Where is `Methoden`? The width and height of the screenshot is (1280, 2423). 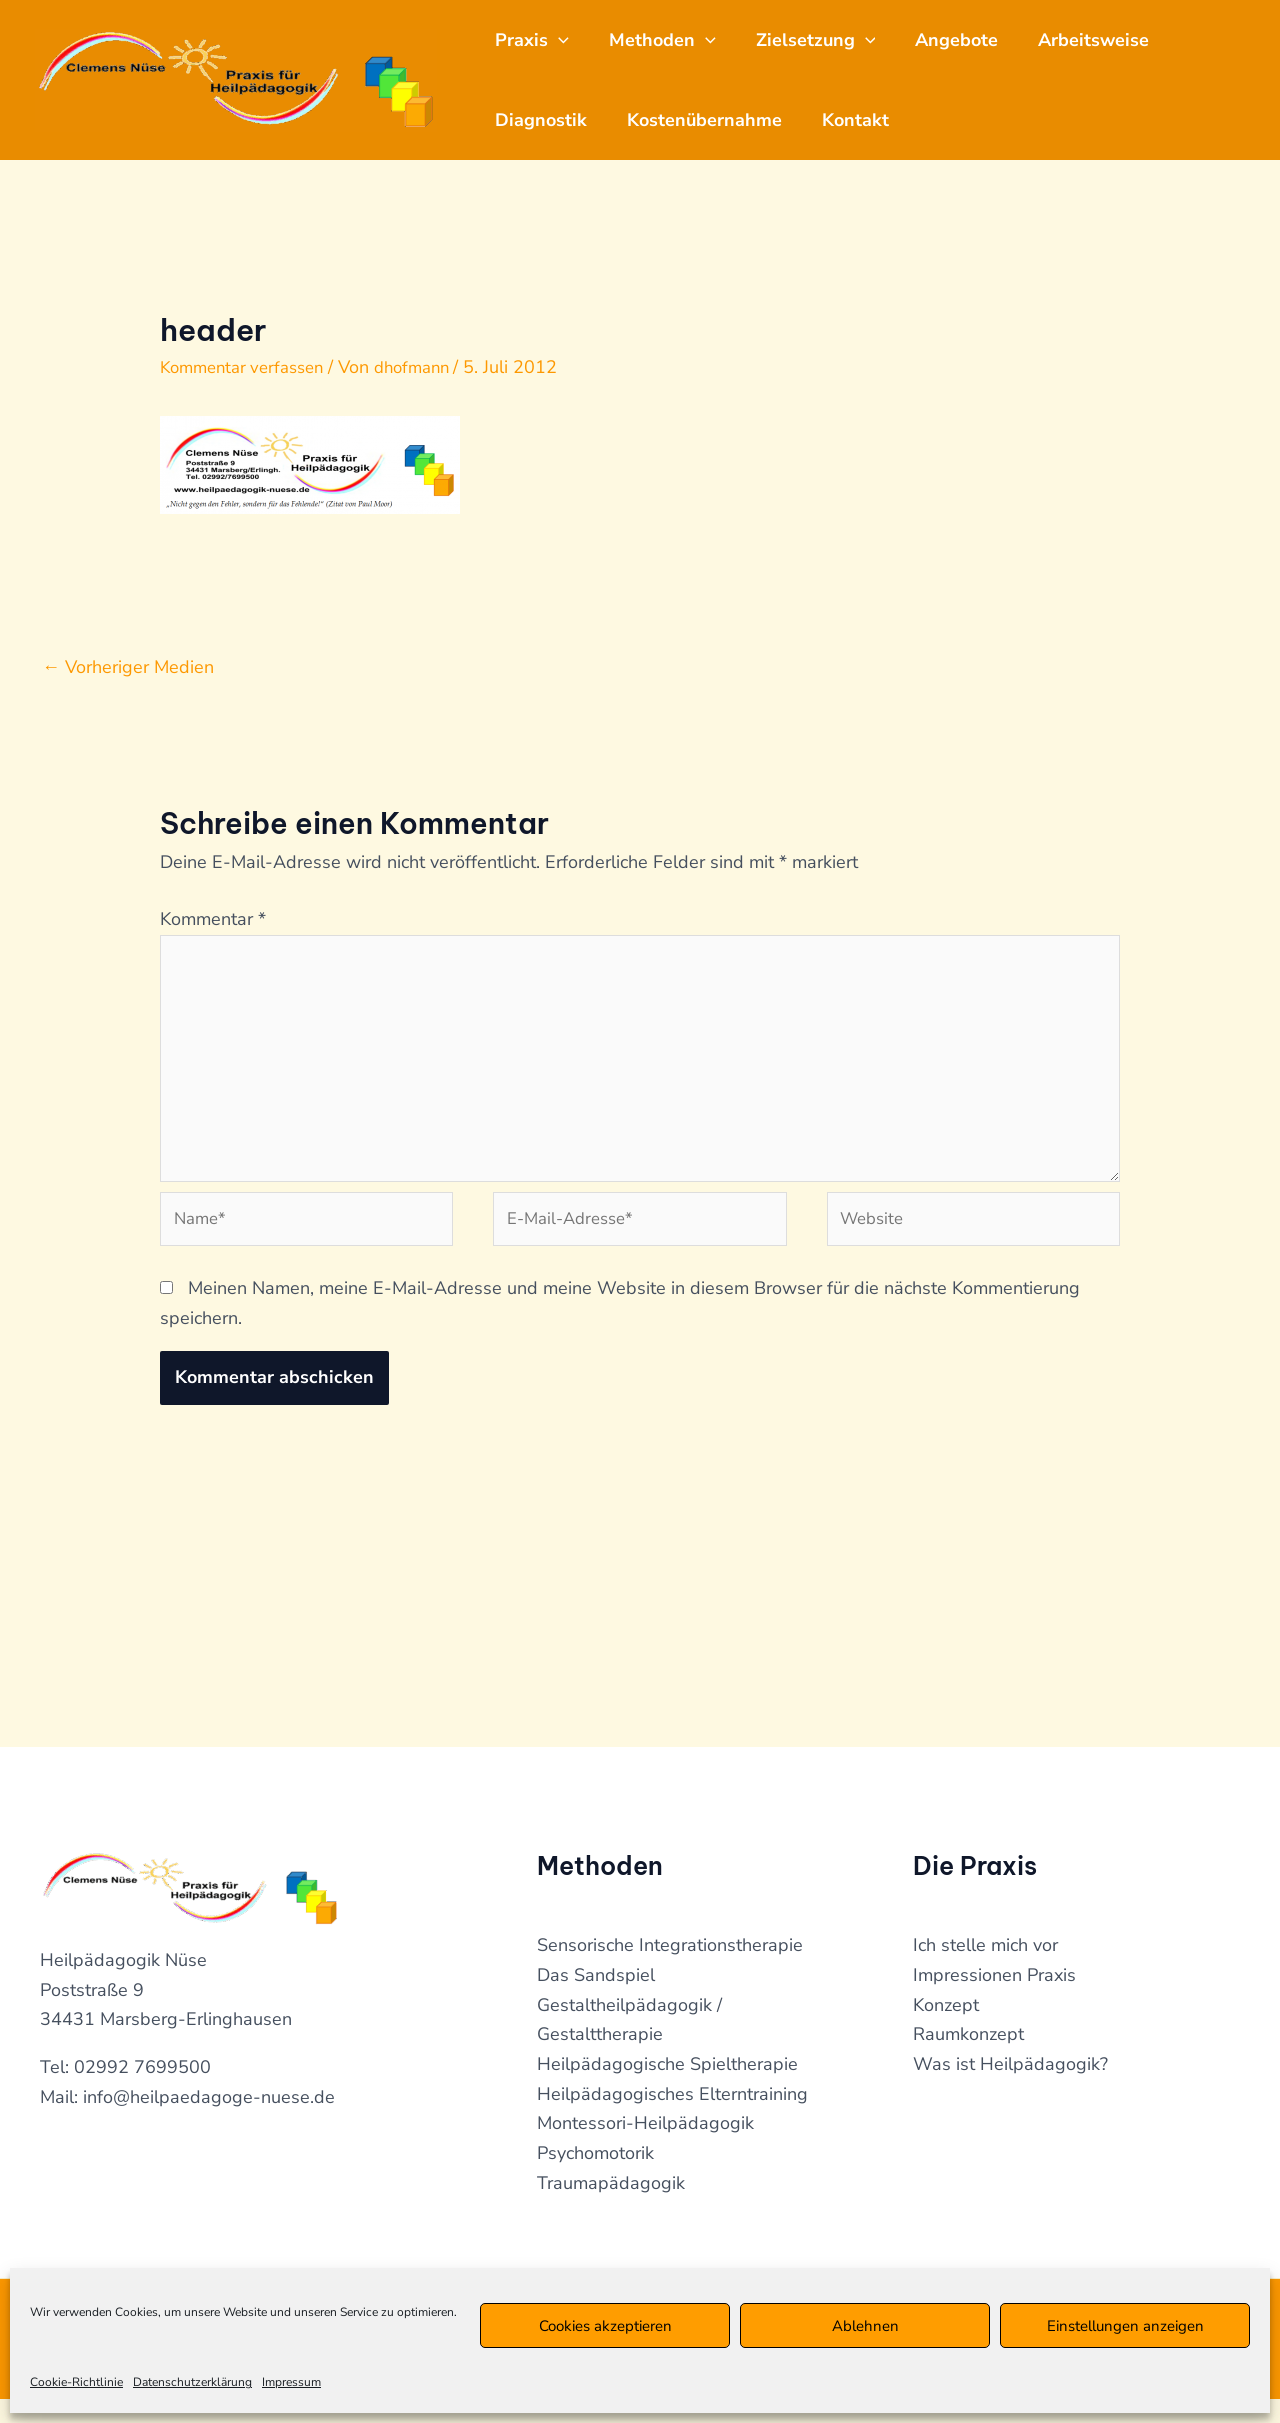 Methoden is located at coordinates (674, 40).